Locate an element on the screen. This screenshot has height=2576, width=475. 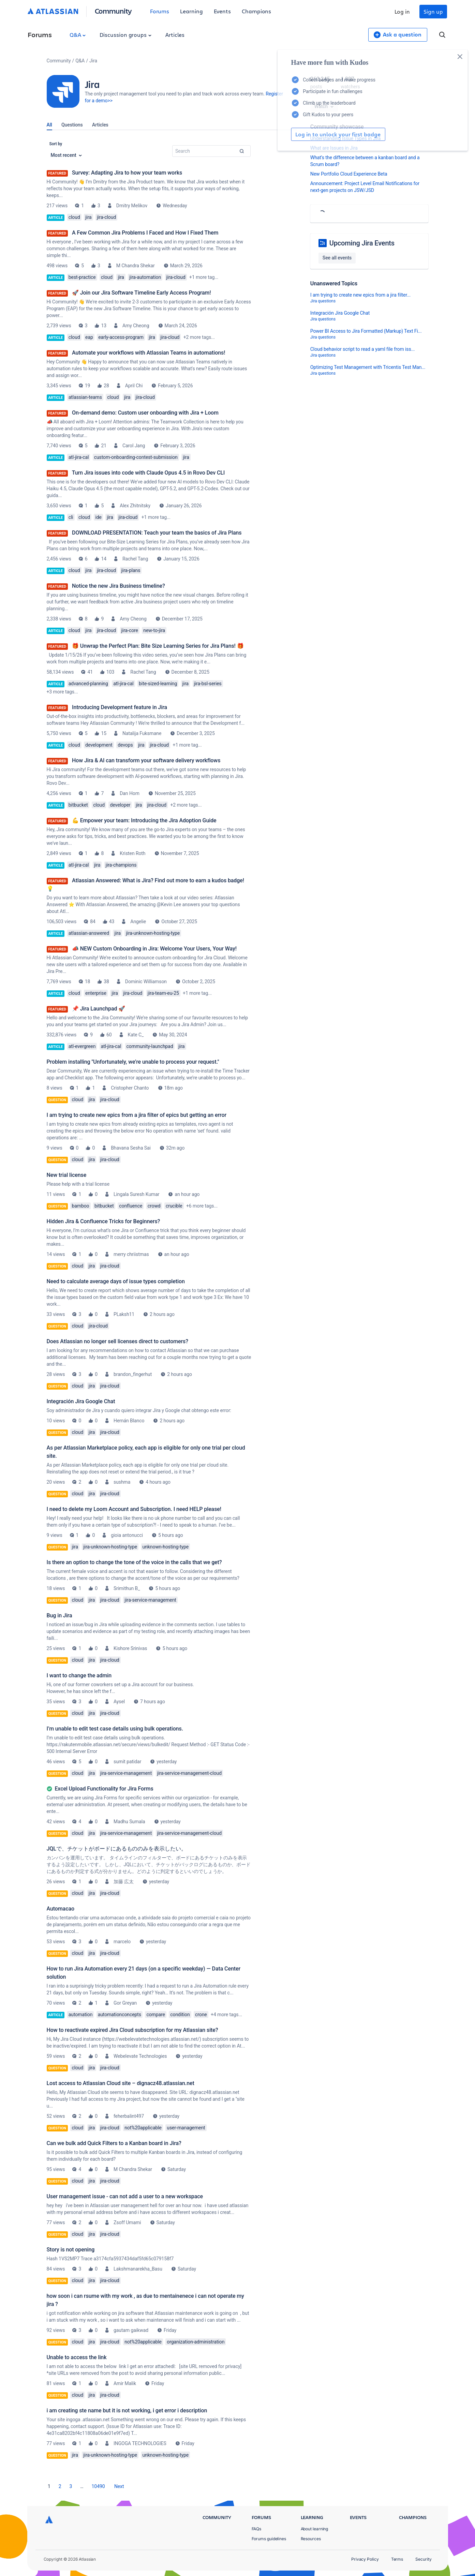
jira-service-management-cloud is located at coordinates (189, 1773).